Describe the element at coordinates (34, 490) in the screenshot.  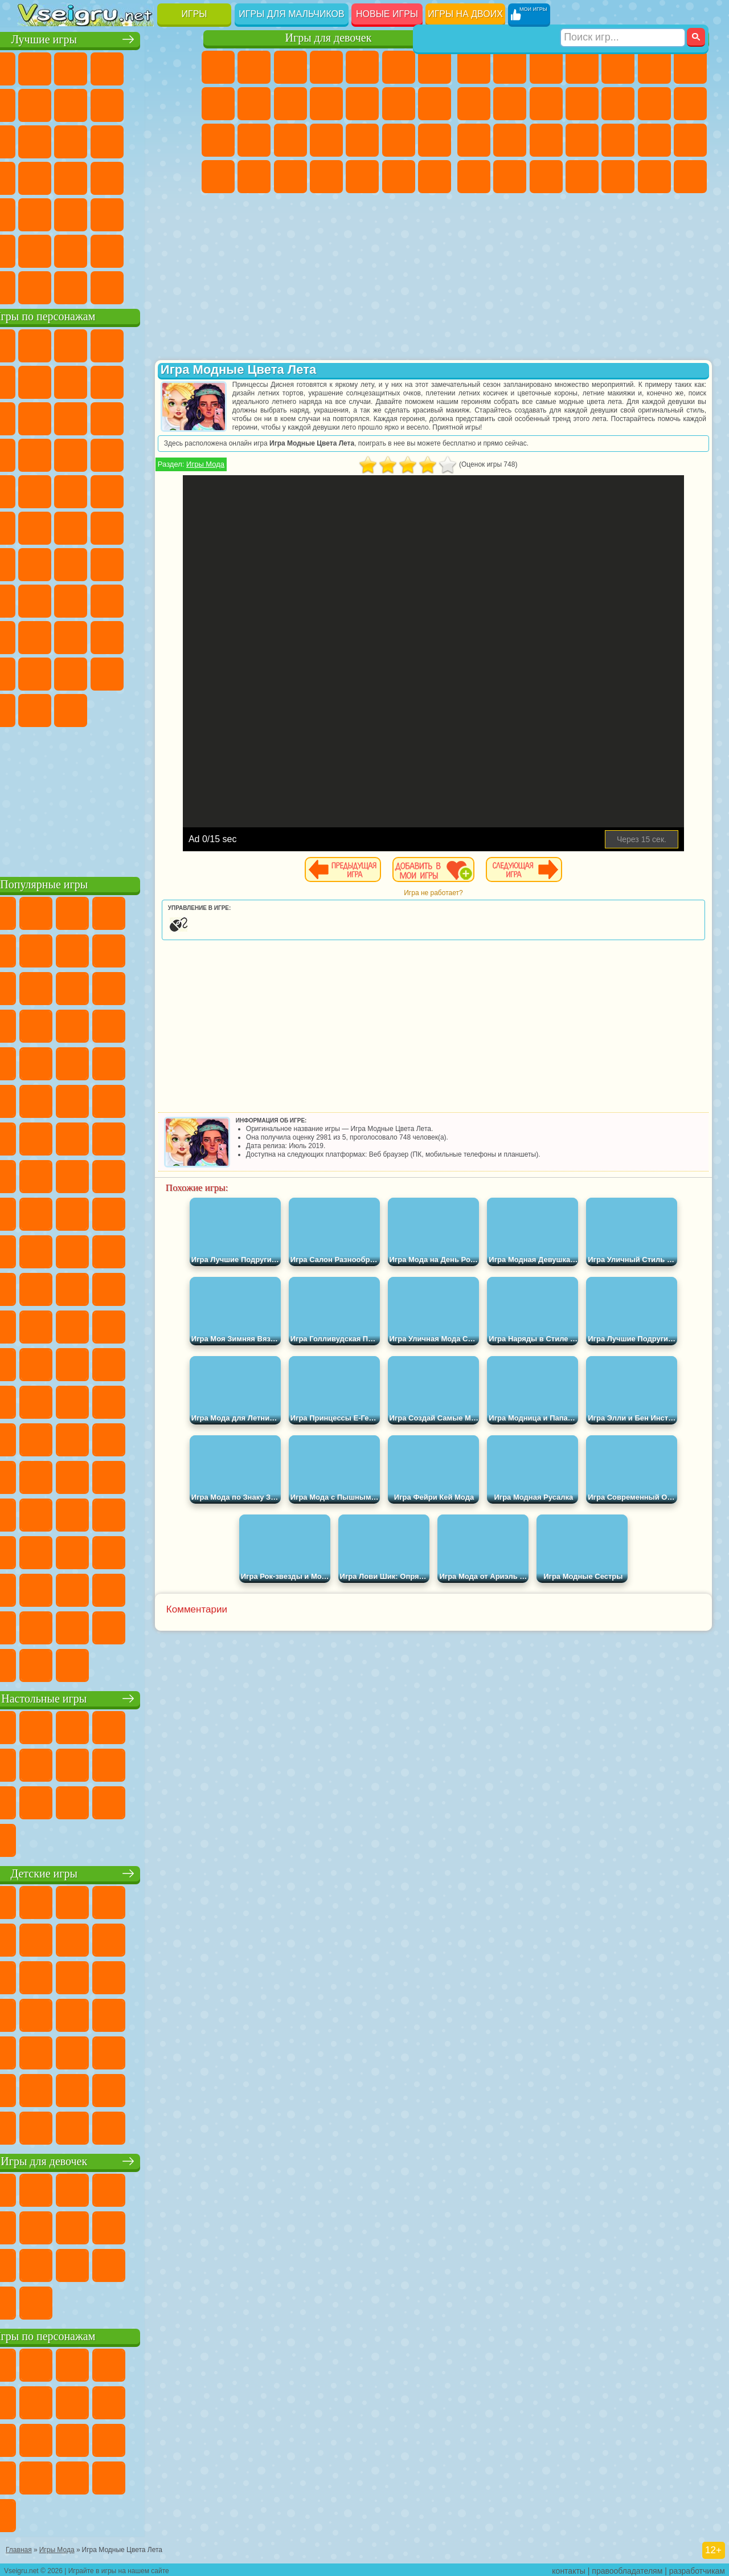
I see `Барбоскины` at that location.